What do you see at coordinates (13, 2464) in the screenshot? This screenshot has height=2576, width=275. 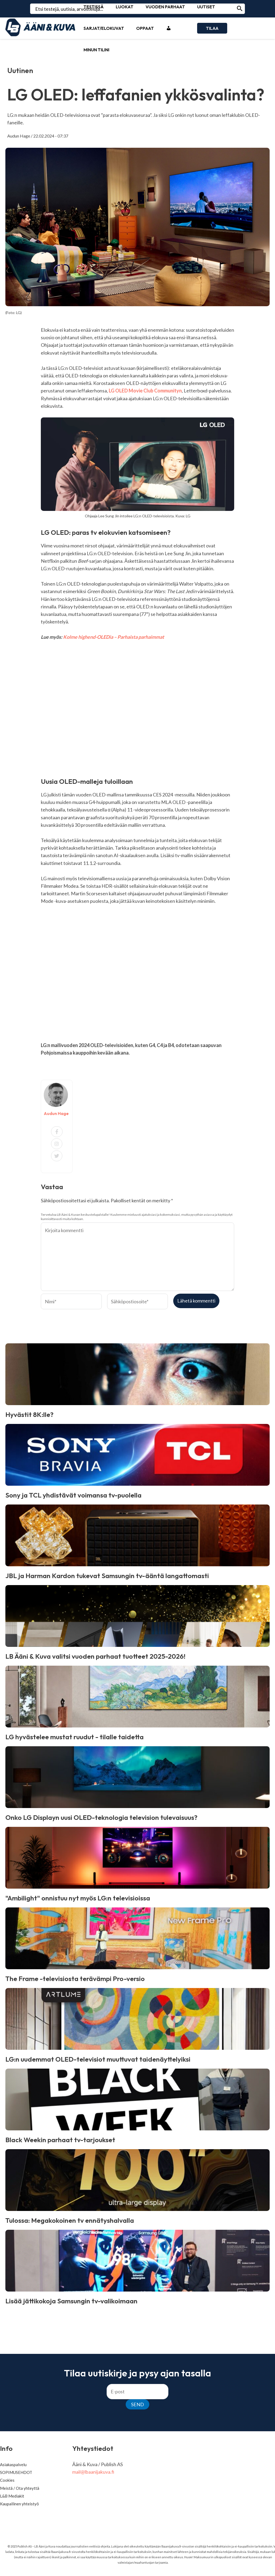 I see `Asiakaspalvelu` at bounding box center [13, 2464].